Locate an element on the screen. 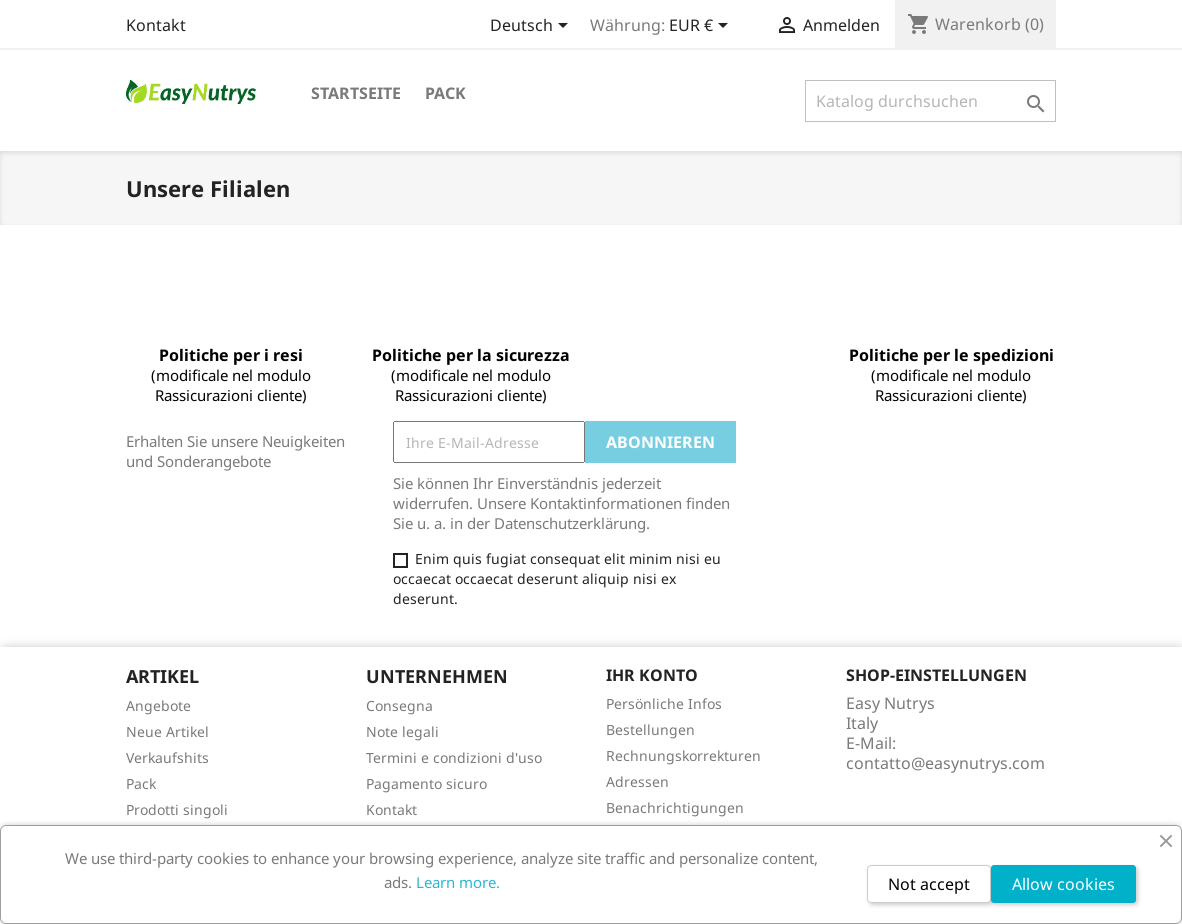  Pagamento sicuro is located at coordinates (426, 783).